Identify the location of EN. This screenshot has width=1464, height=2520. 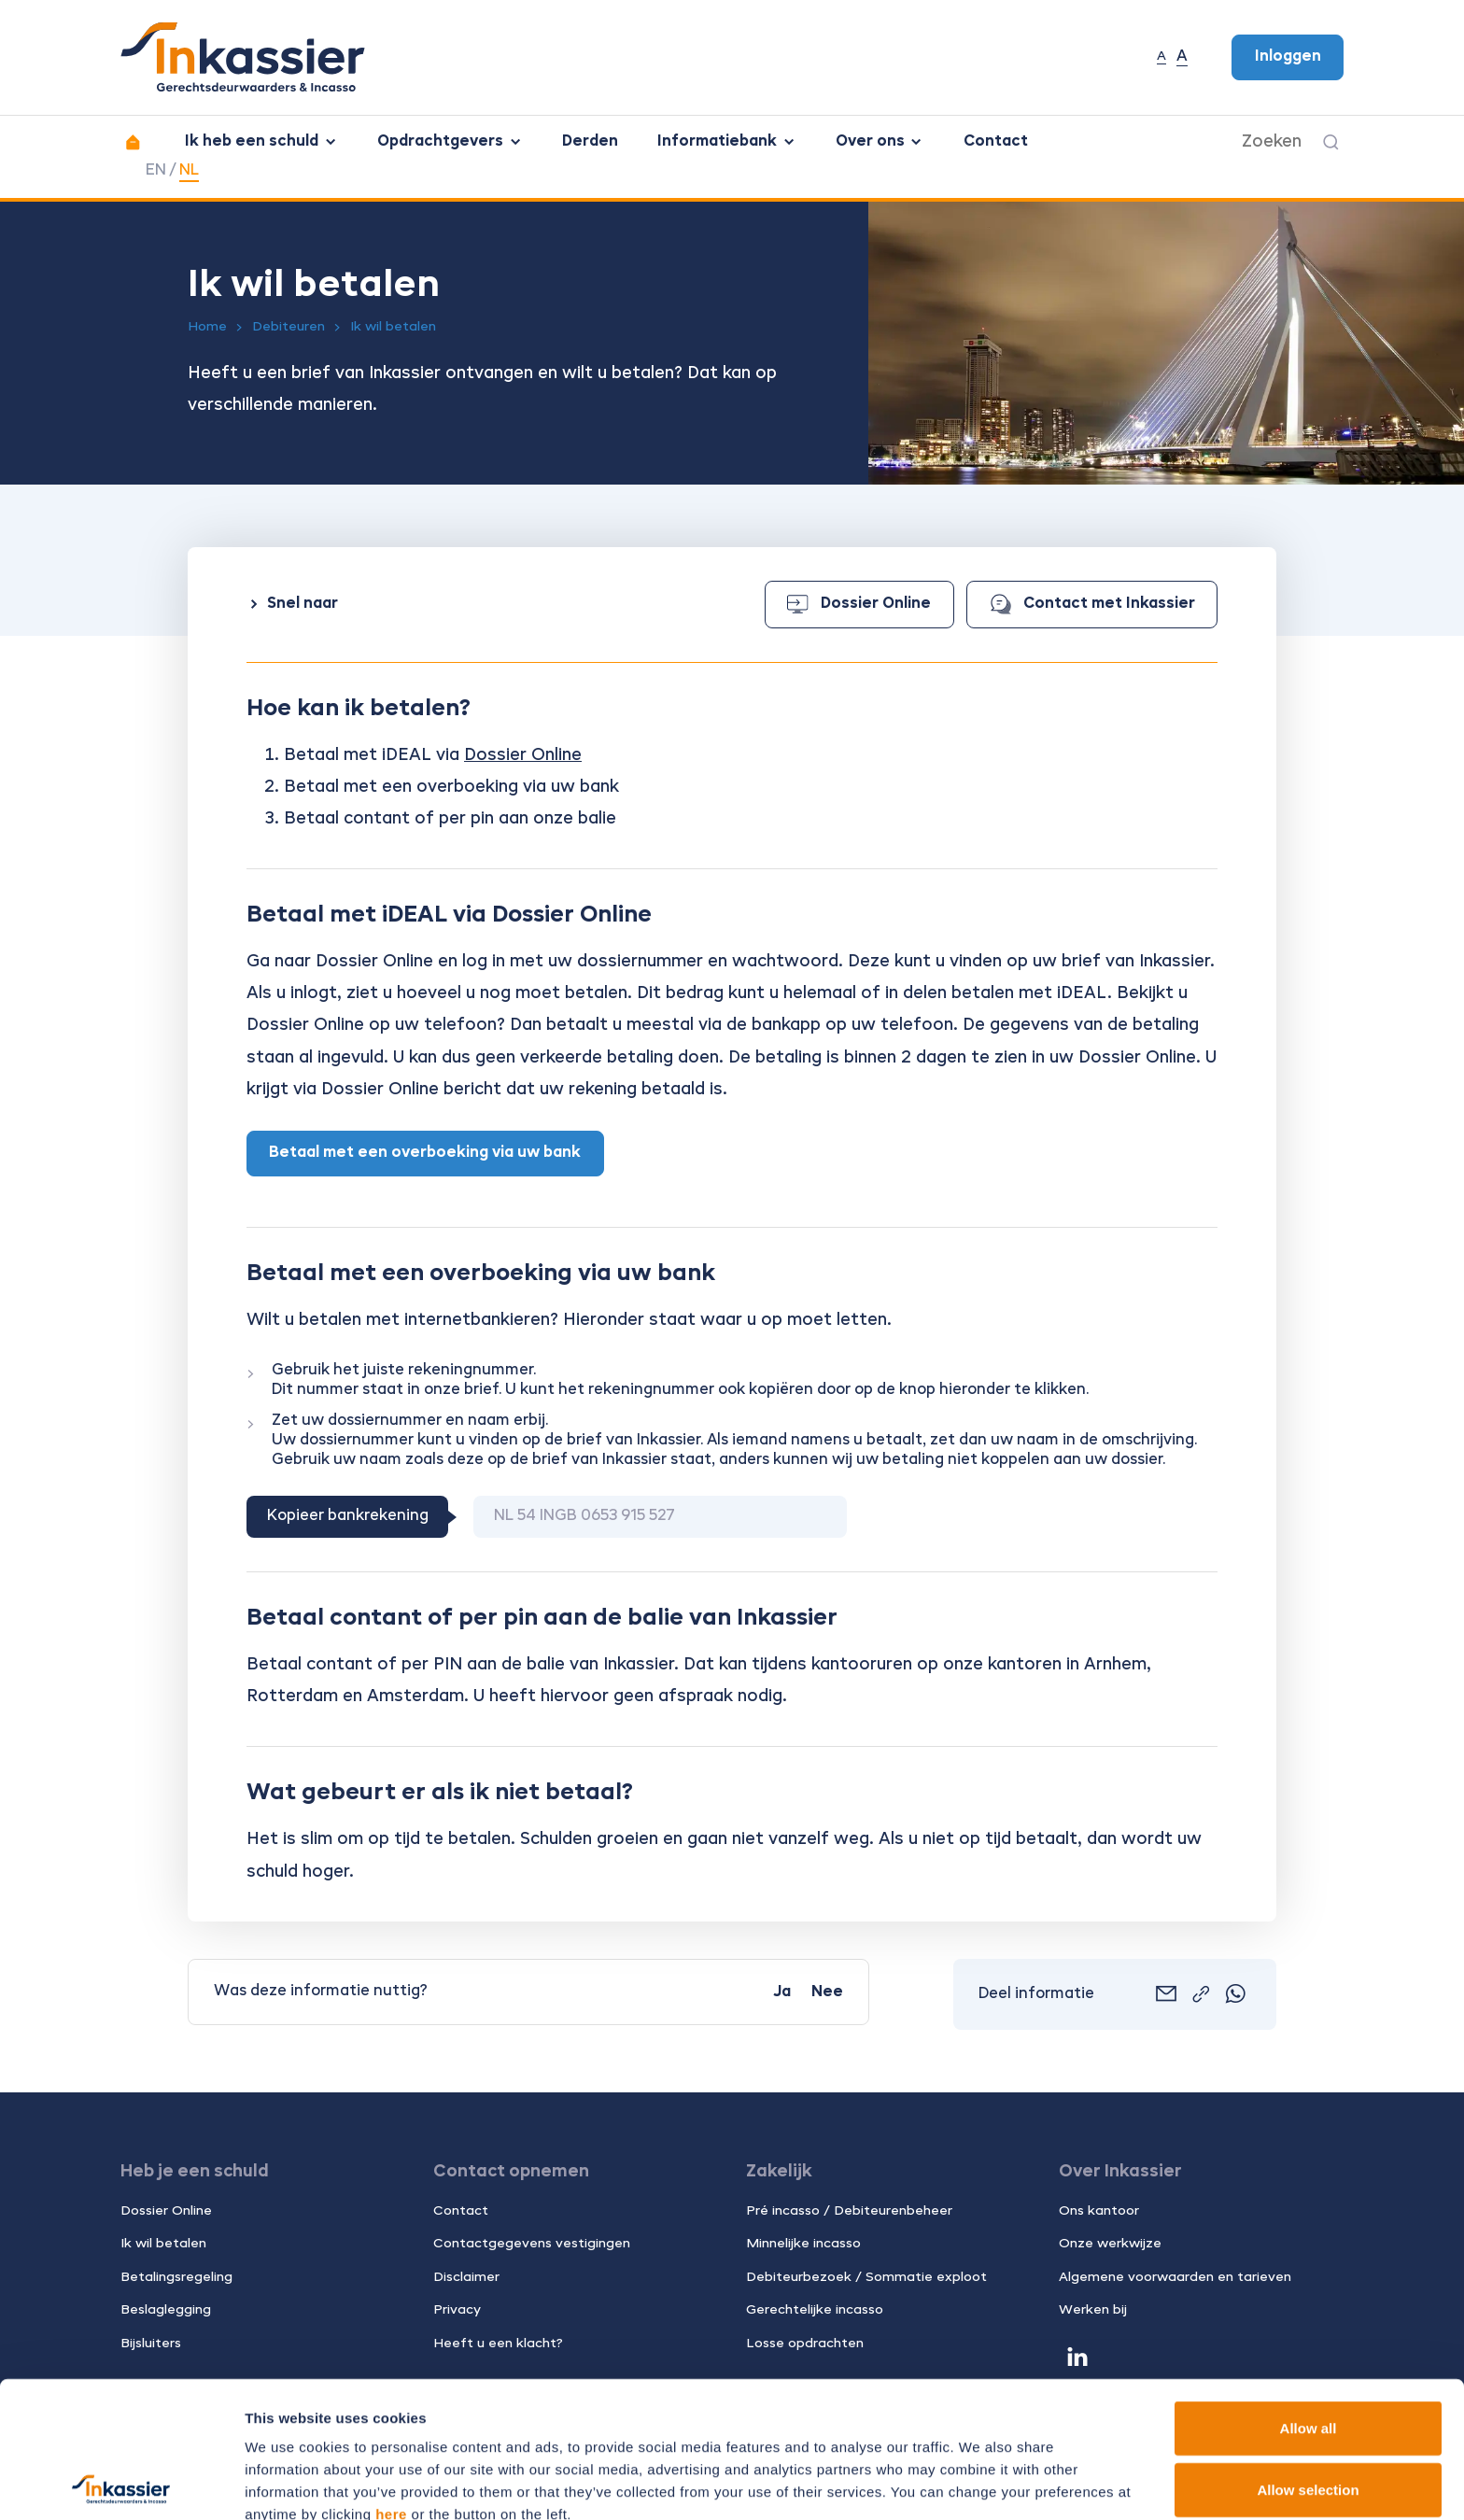
(156, 170).